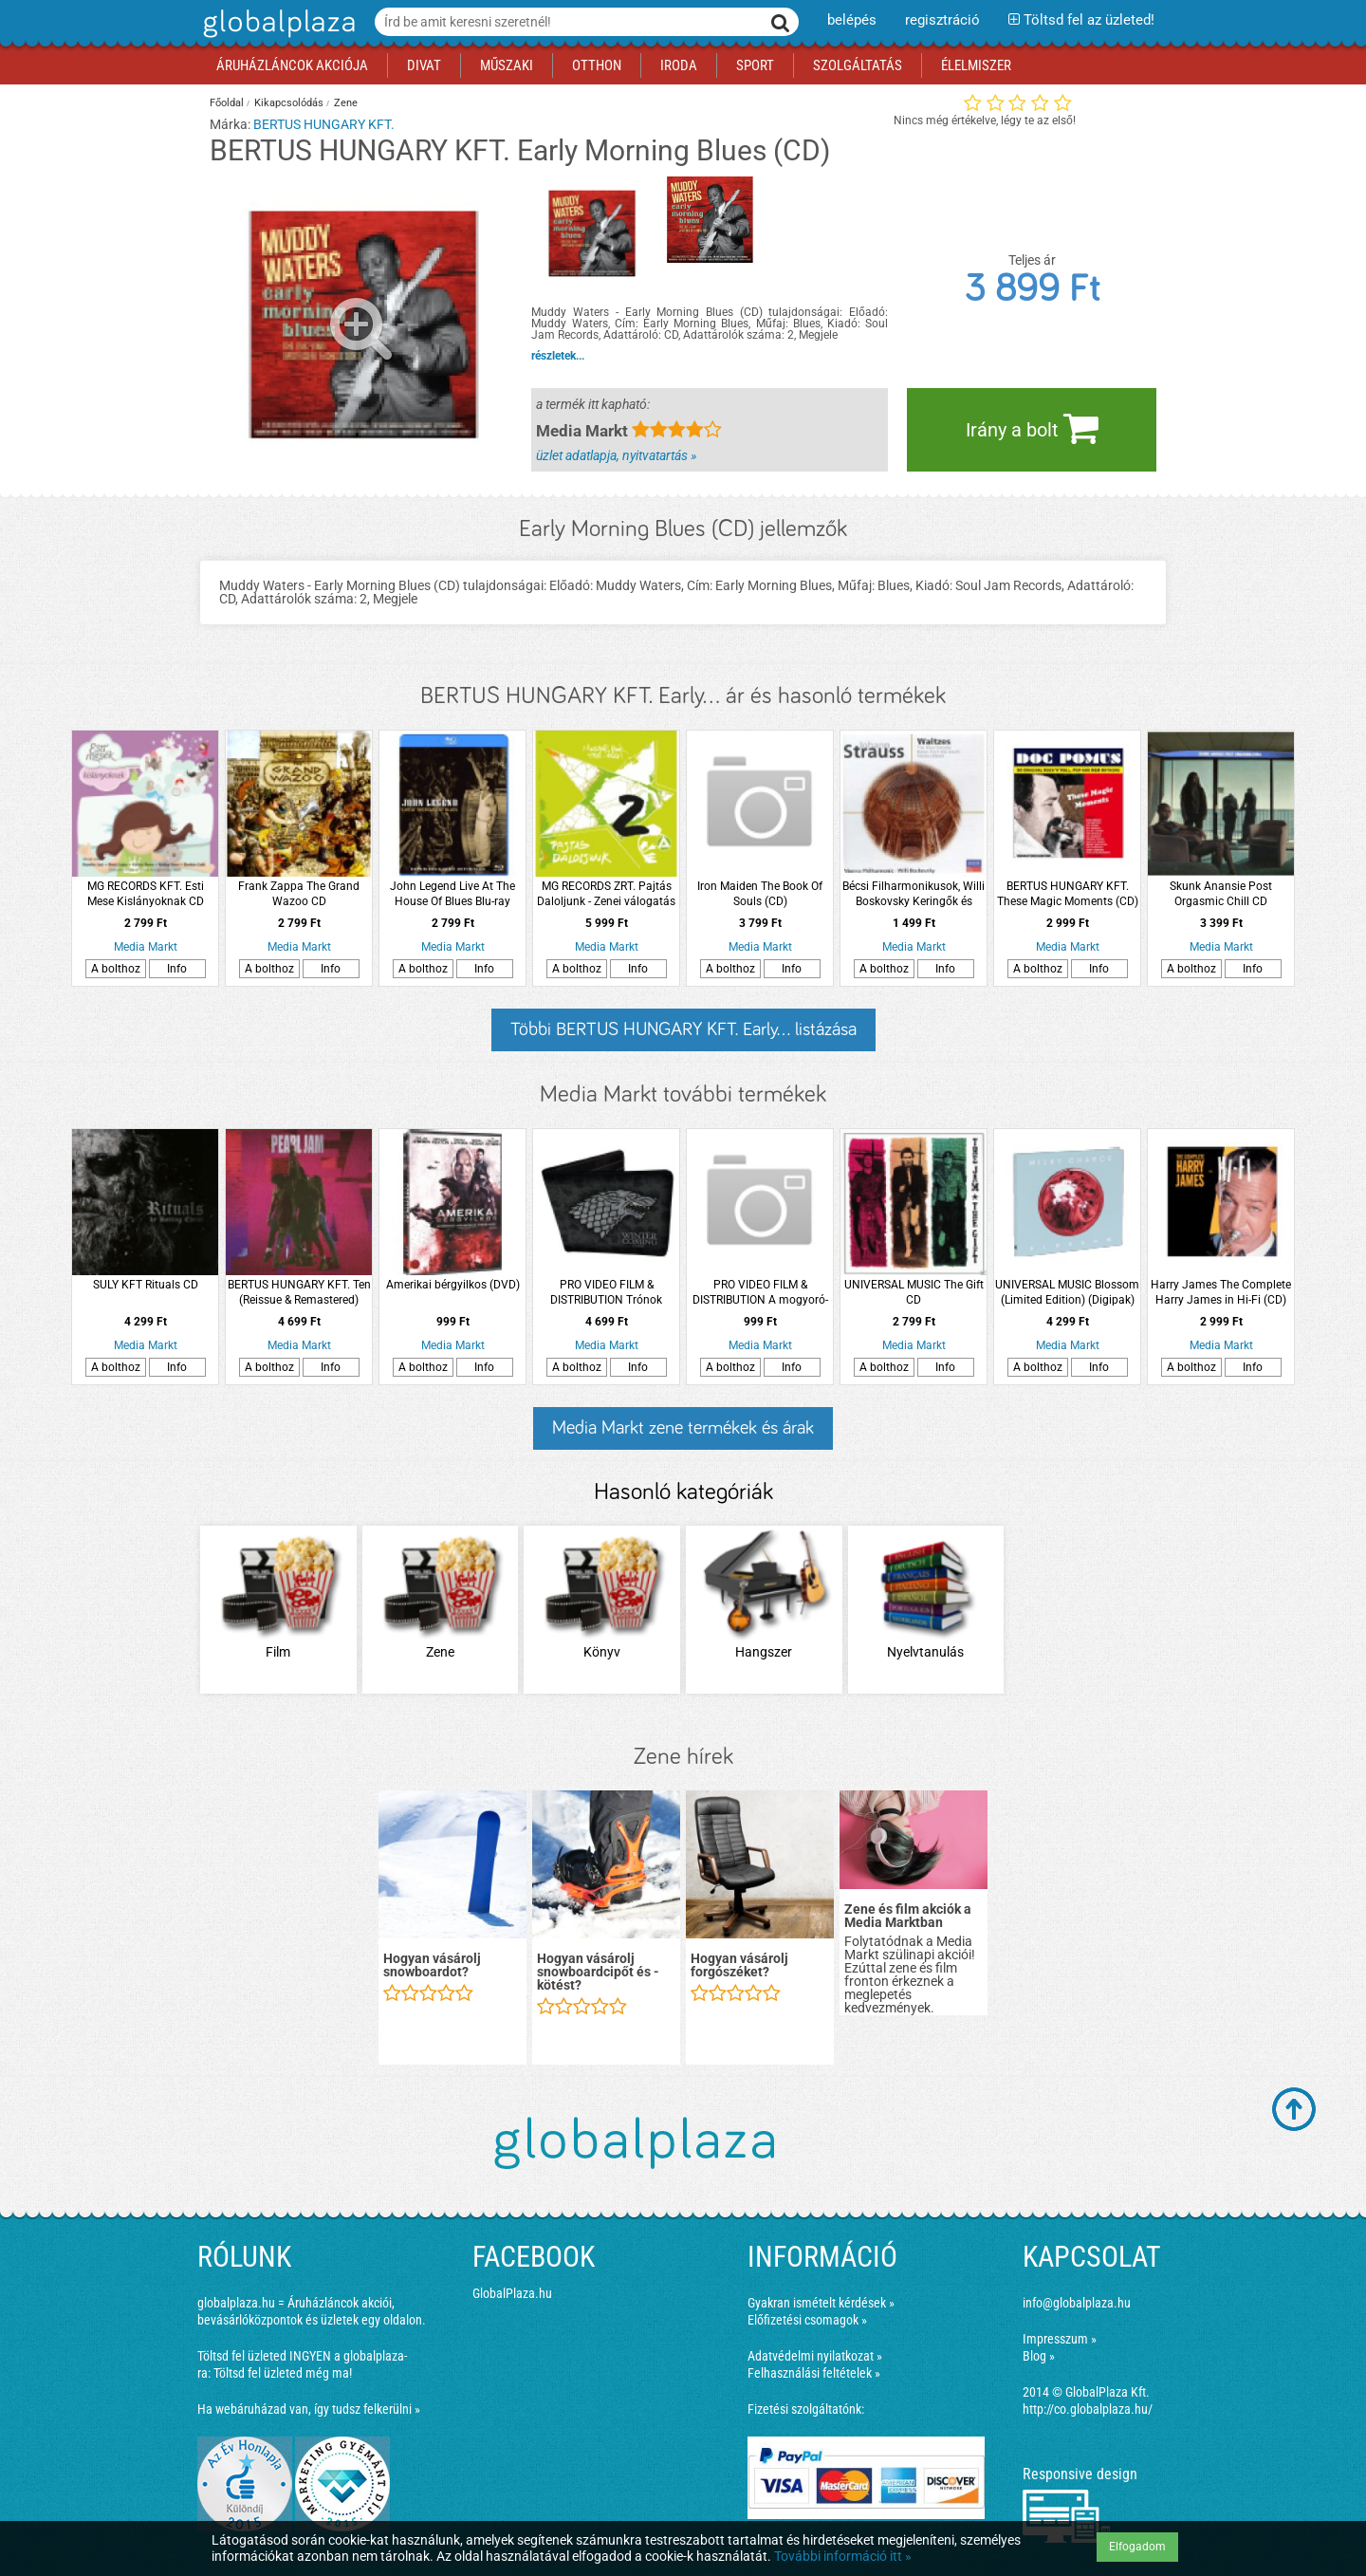  Describe the element at coordinates (913, 894) in the screenshot. I see `Bécsi Filharmonikusok, Willi Boskovsky Keringők és polkák CD` at that location.